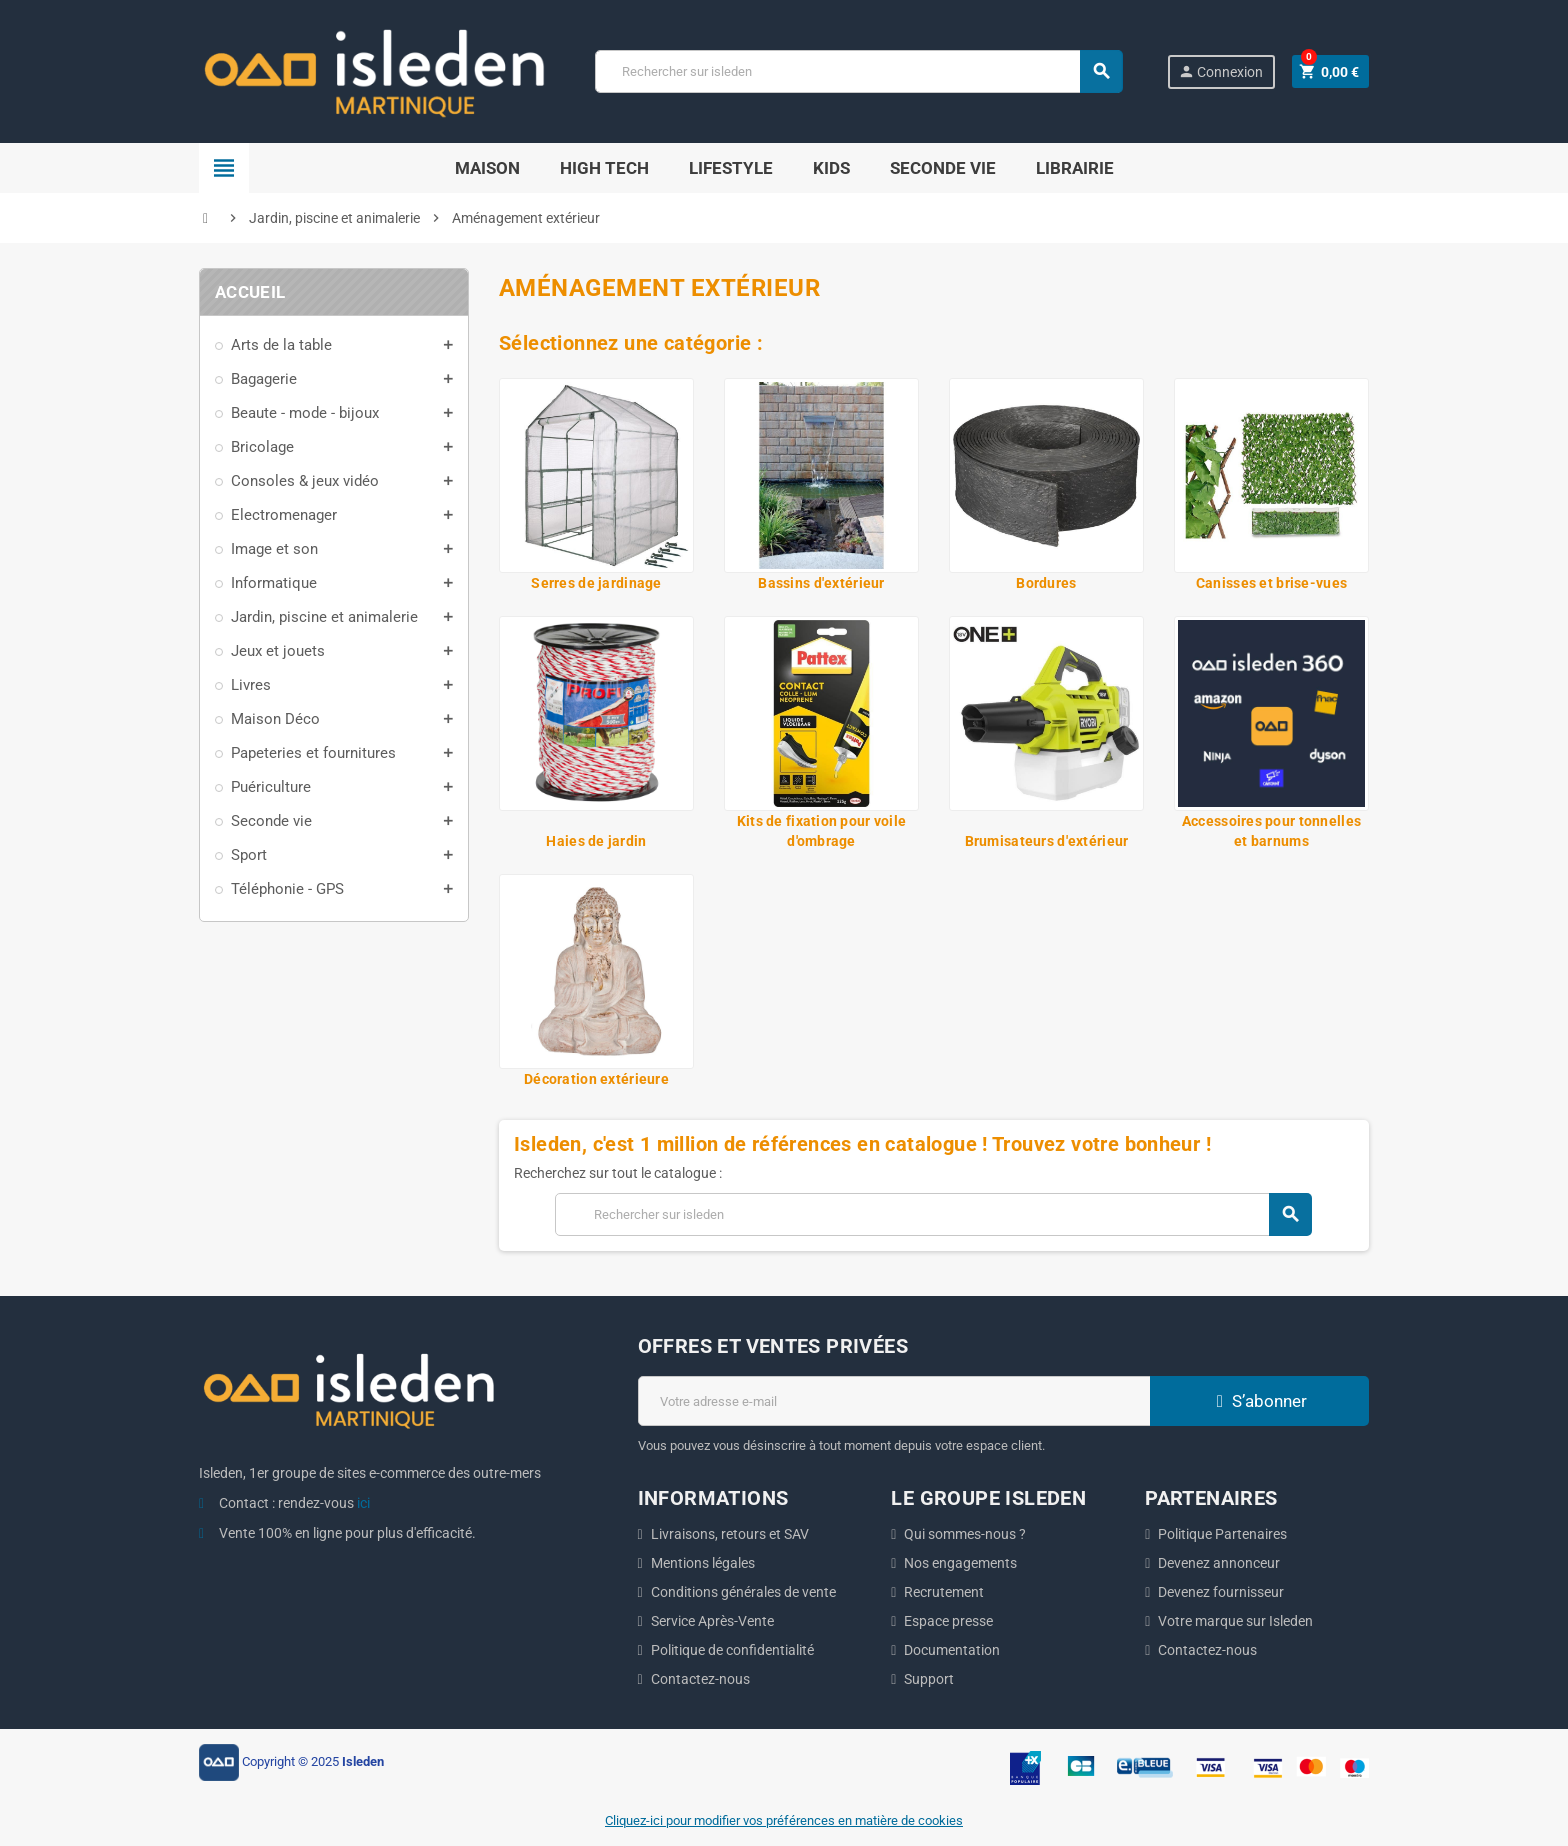 The height and width of the screenshot is (1846, 1568). I want to click on Conditions générales de vente, so click(743, 1592).